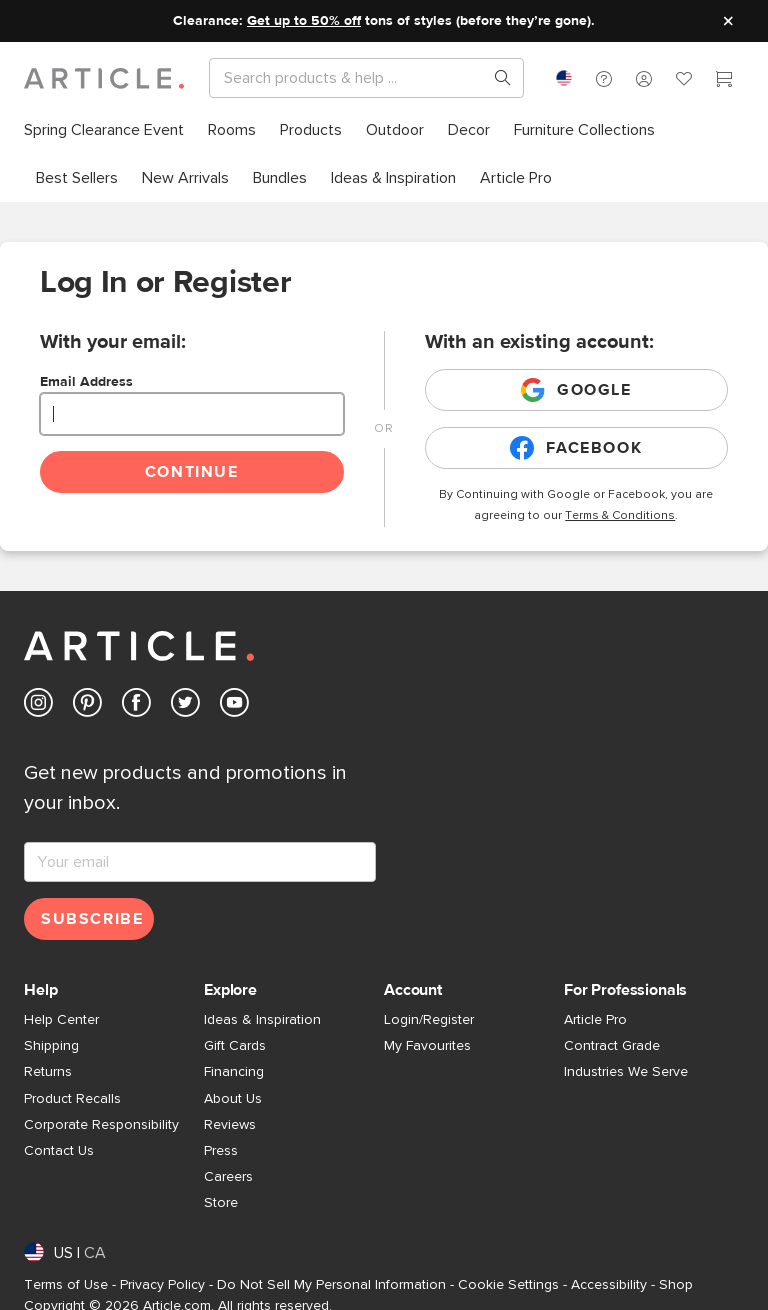  I want to click on [Search], so click(350, 78).